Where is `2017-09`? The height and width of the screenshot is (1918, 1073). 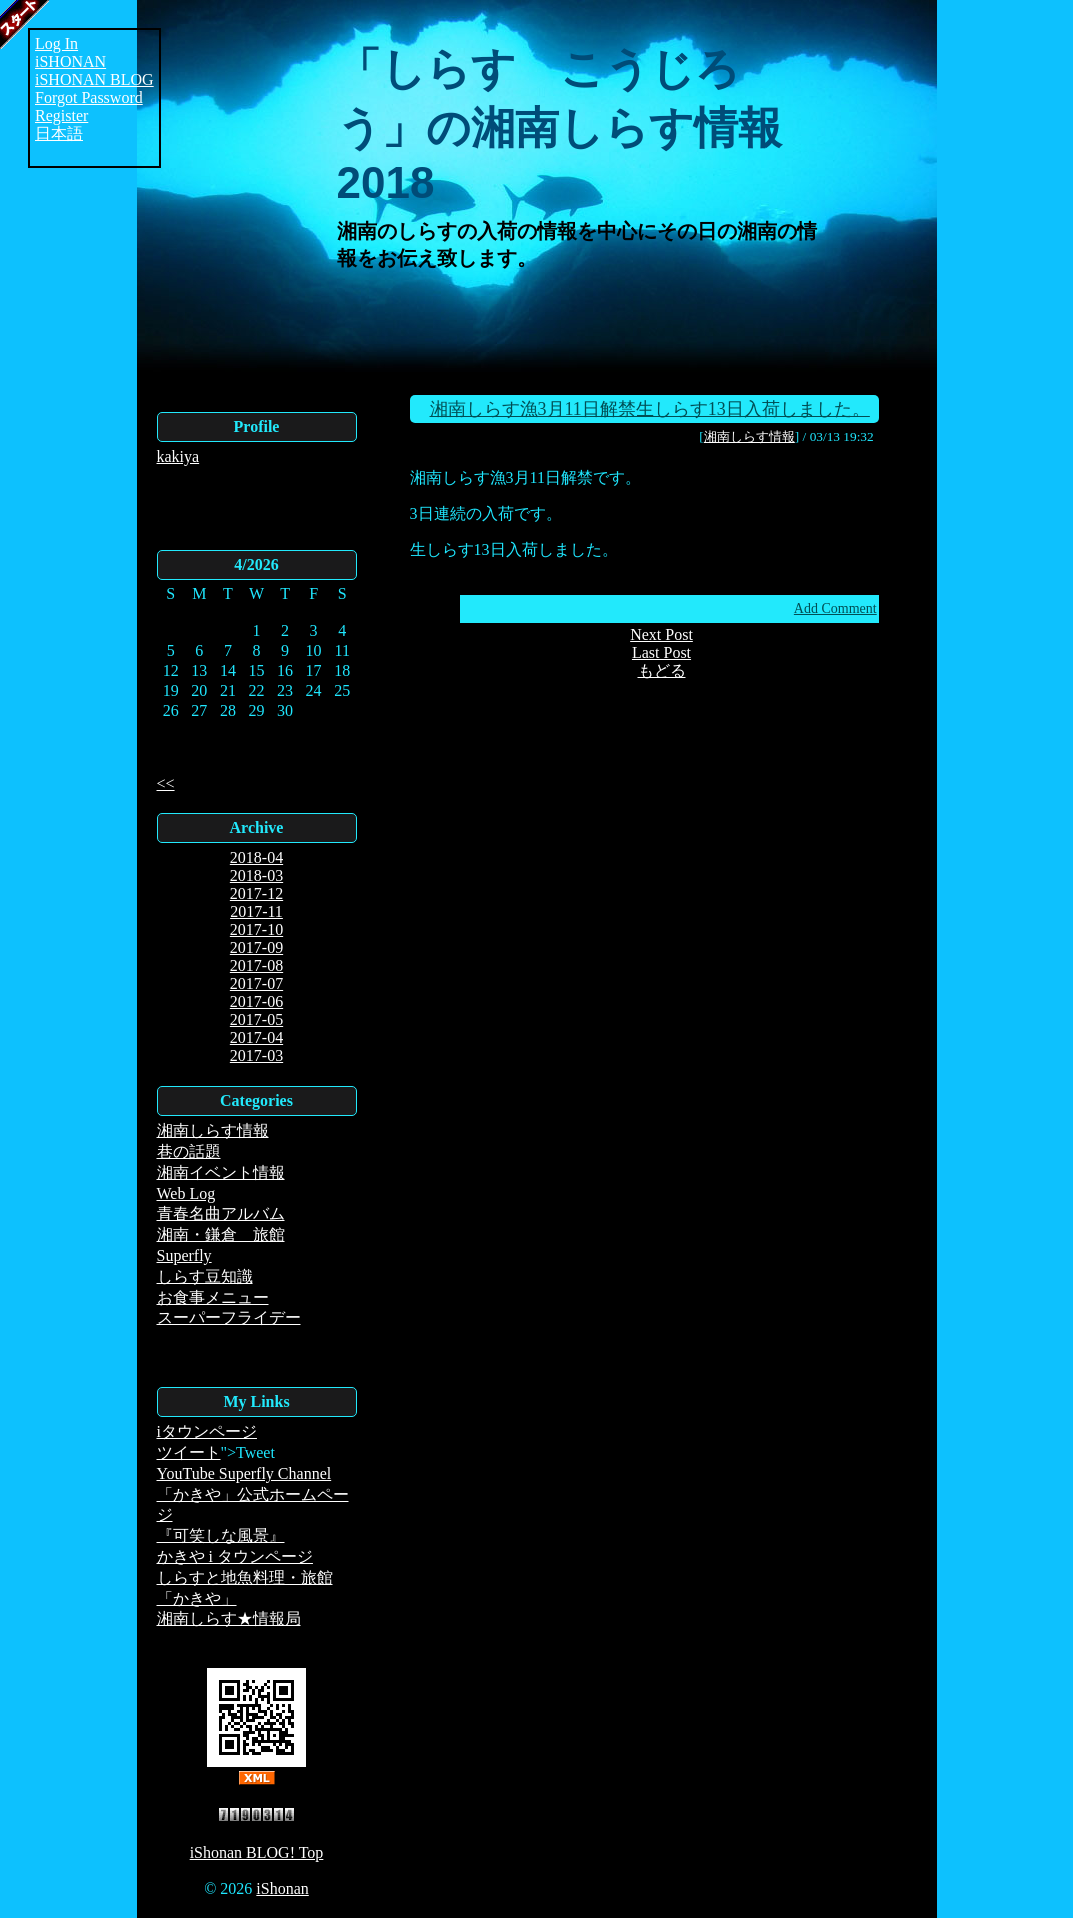
2017-09 is located at coordinates (256, 947).